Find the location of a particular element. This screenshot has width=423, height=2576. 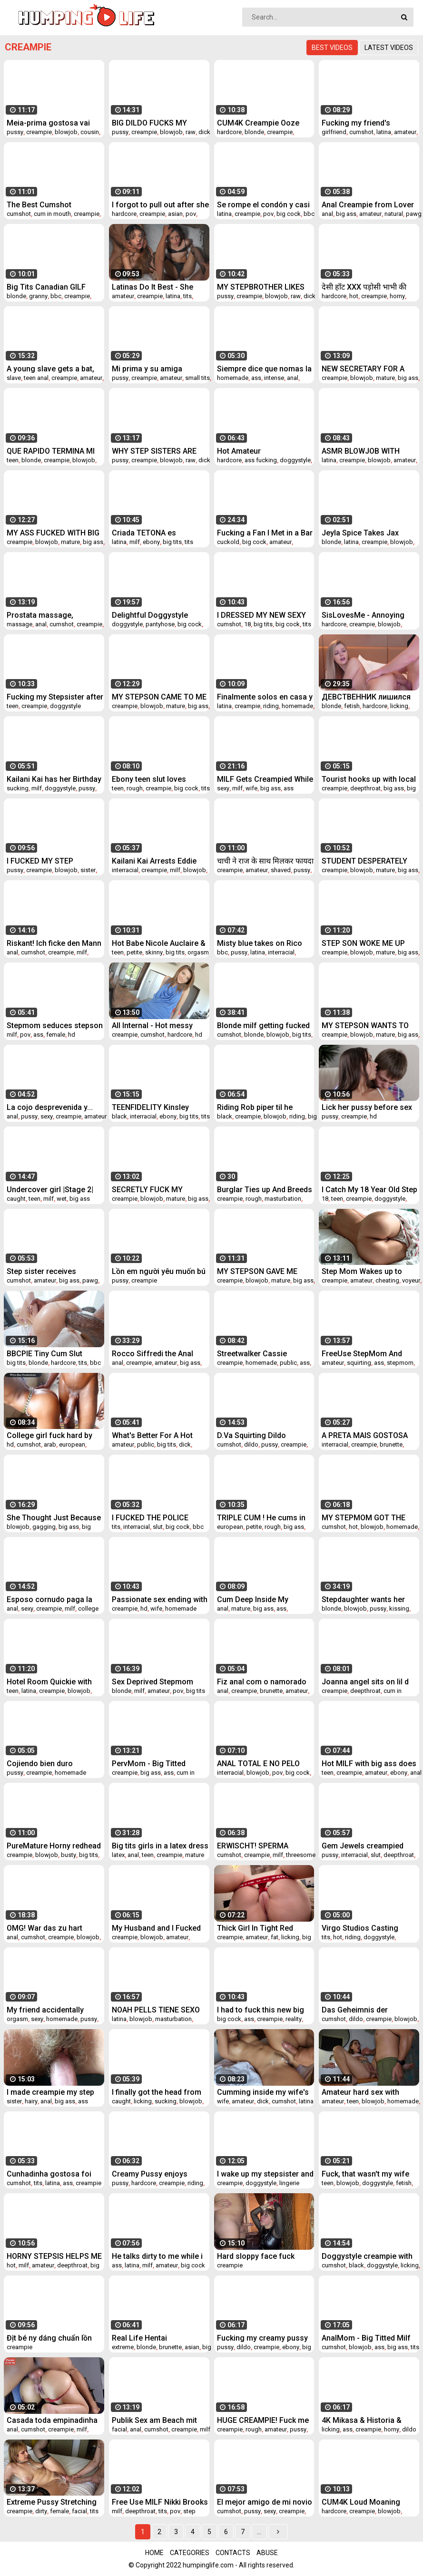

Lick her pussy before sex and creampie is located at coordinates (367, 1107).